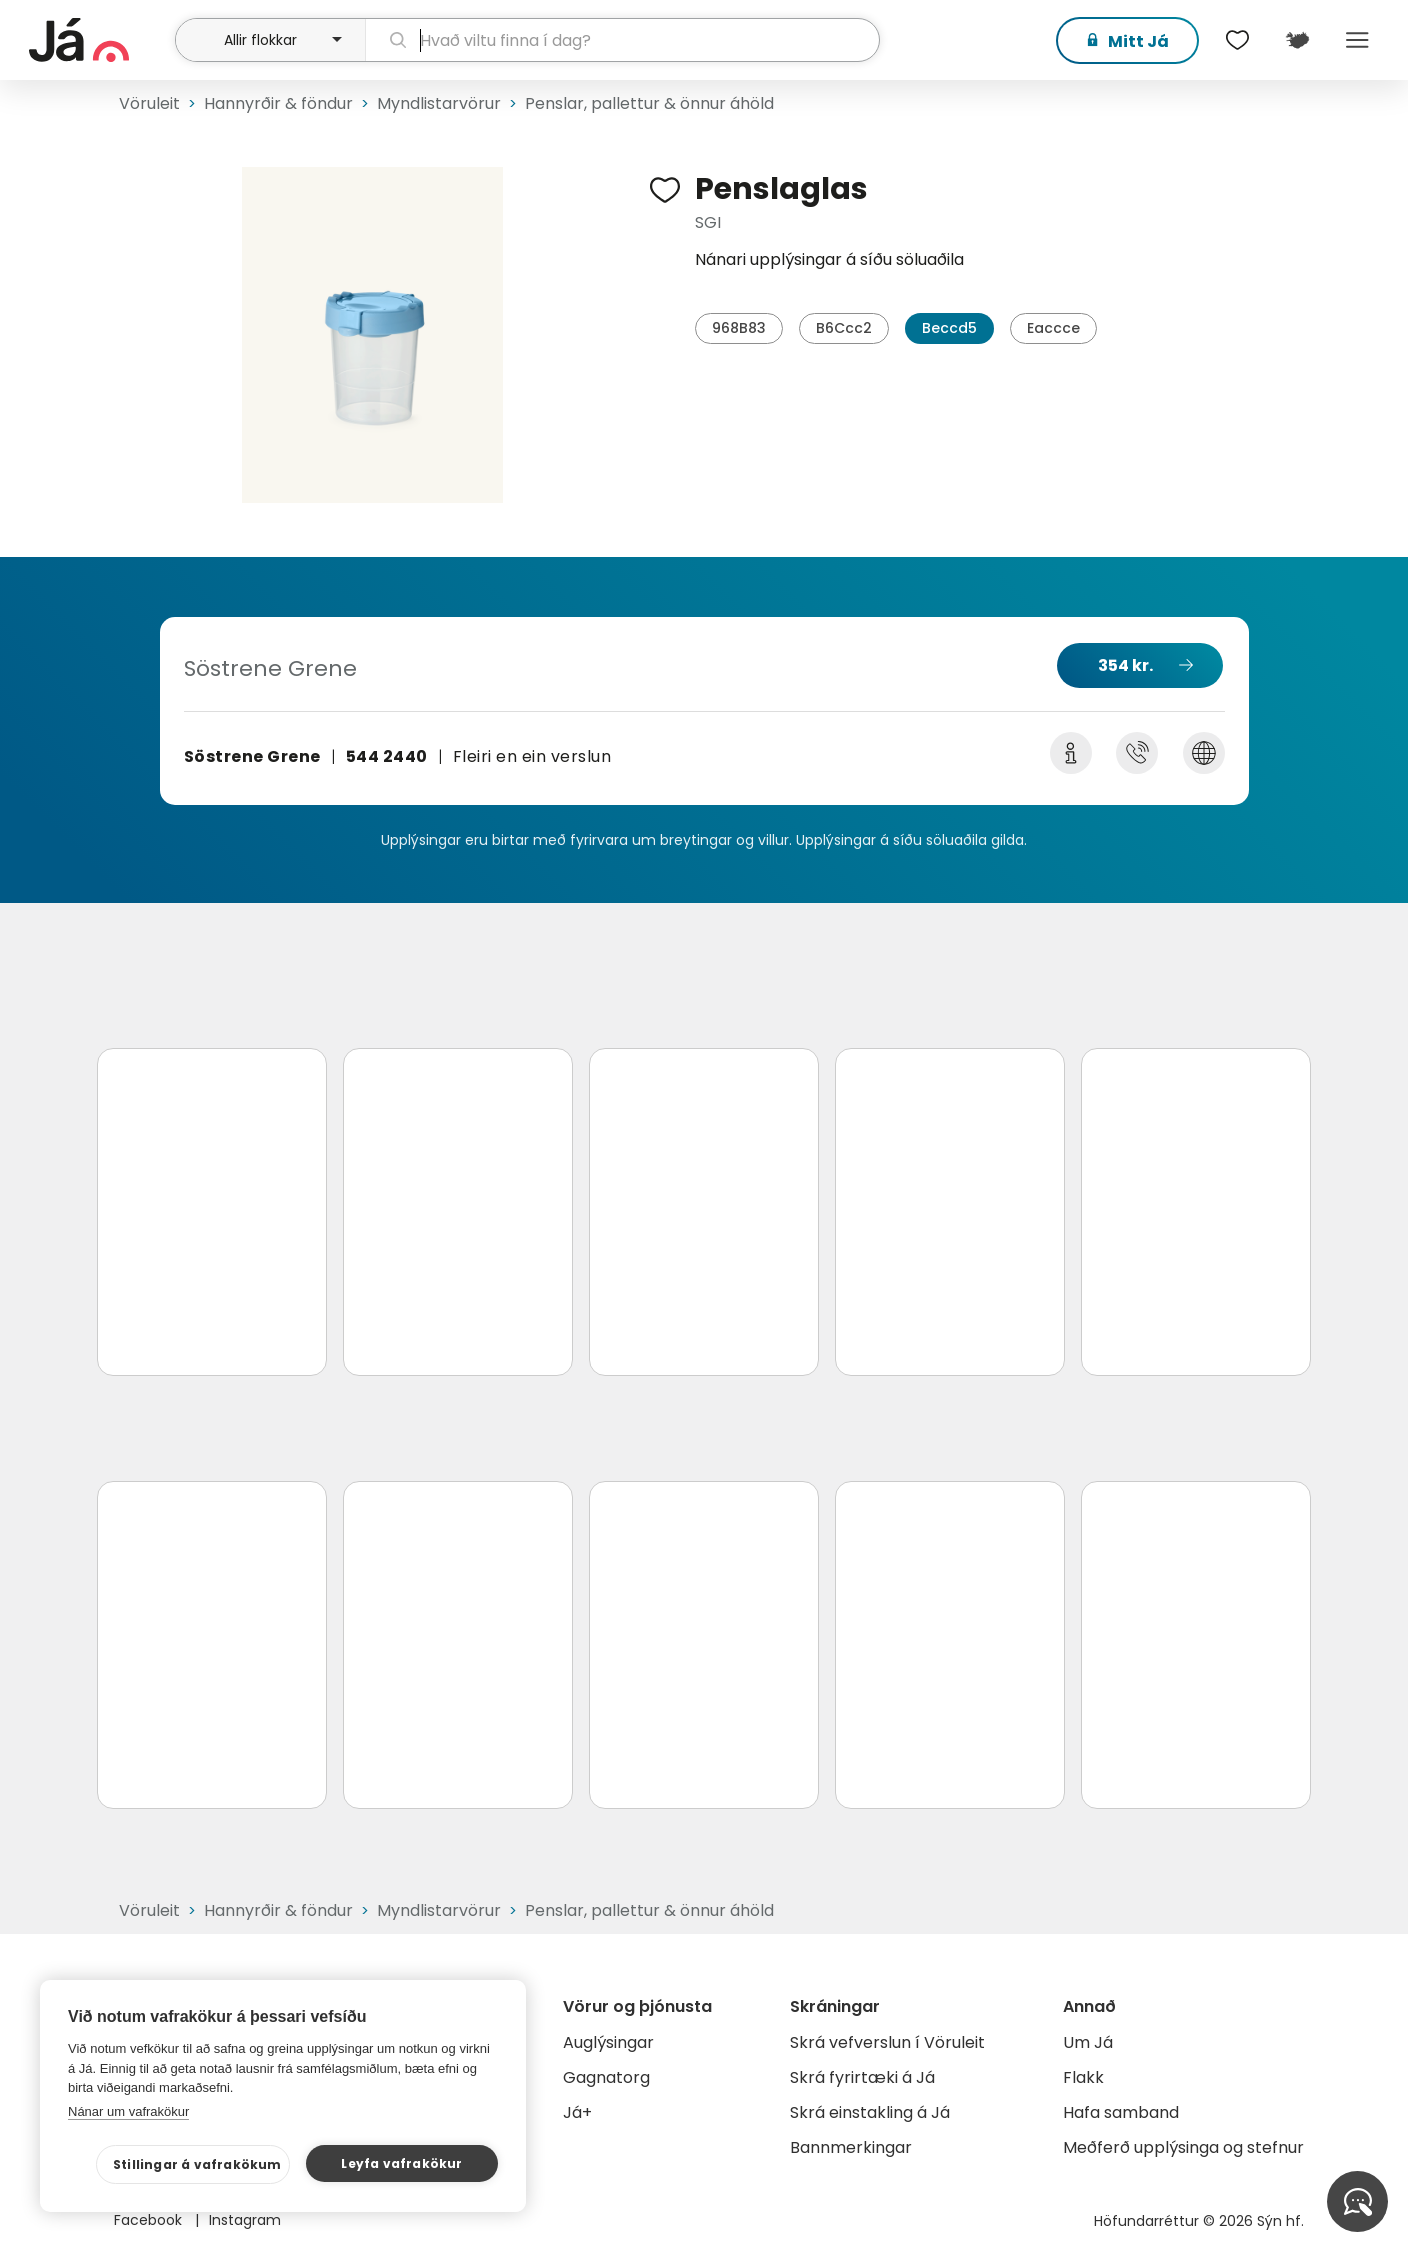 This screenshot has height=2252, width=1408. What do you see at coordinates (851, 2147) in the screenshot?
I see `Bannmerkingar` at bounding box center [851, 2147].